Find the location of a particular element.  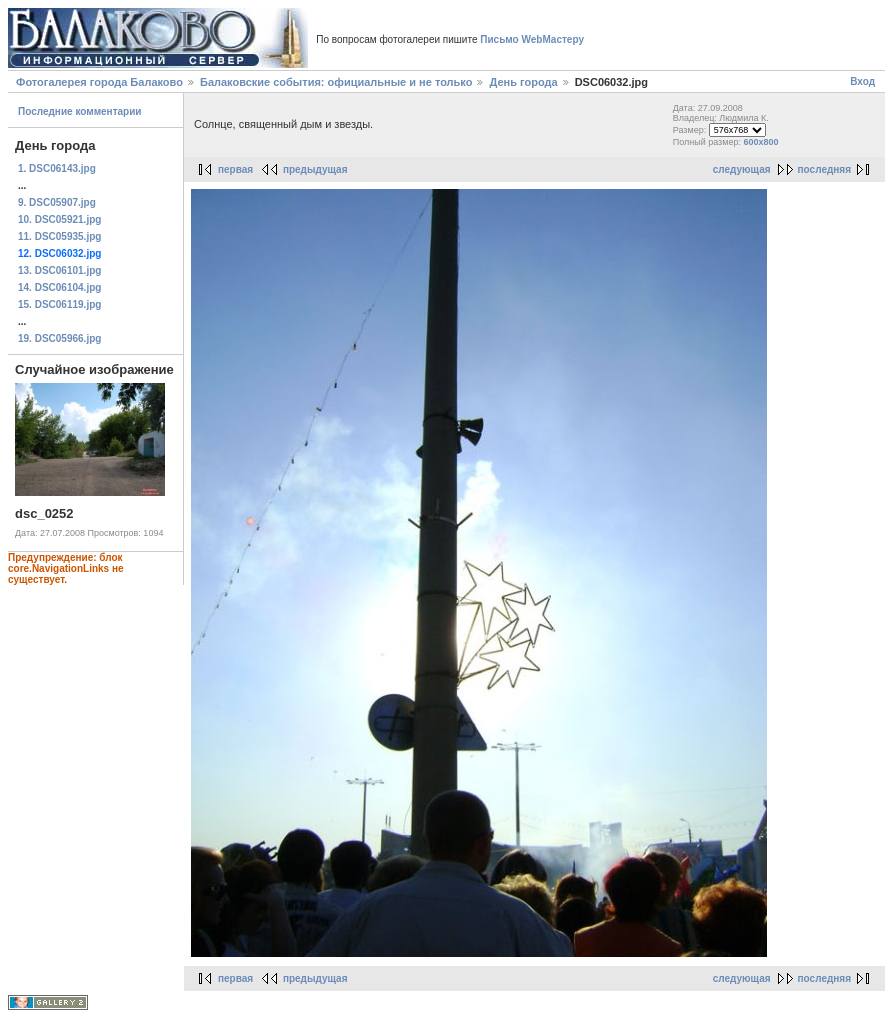

Письмо WebМастеру is located at coordinates (532, 39).